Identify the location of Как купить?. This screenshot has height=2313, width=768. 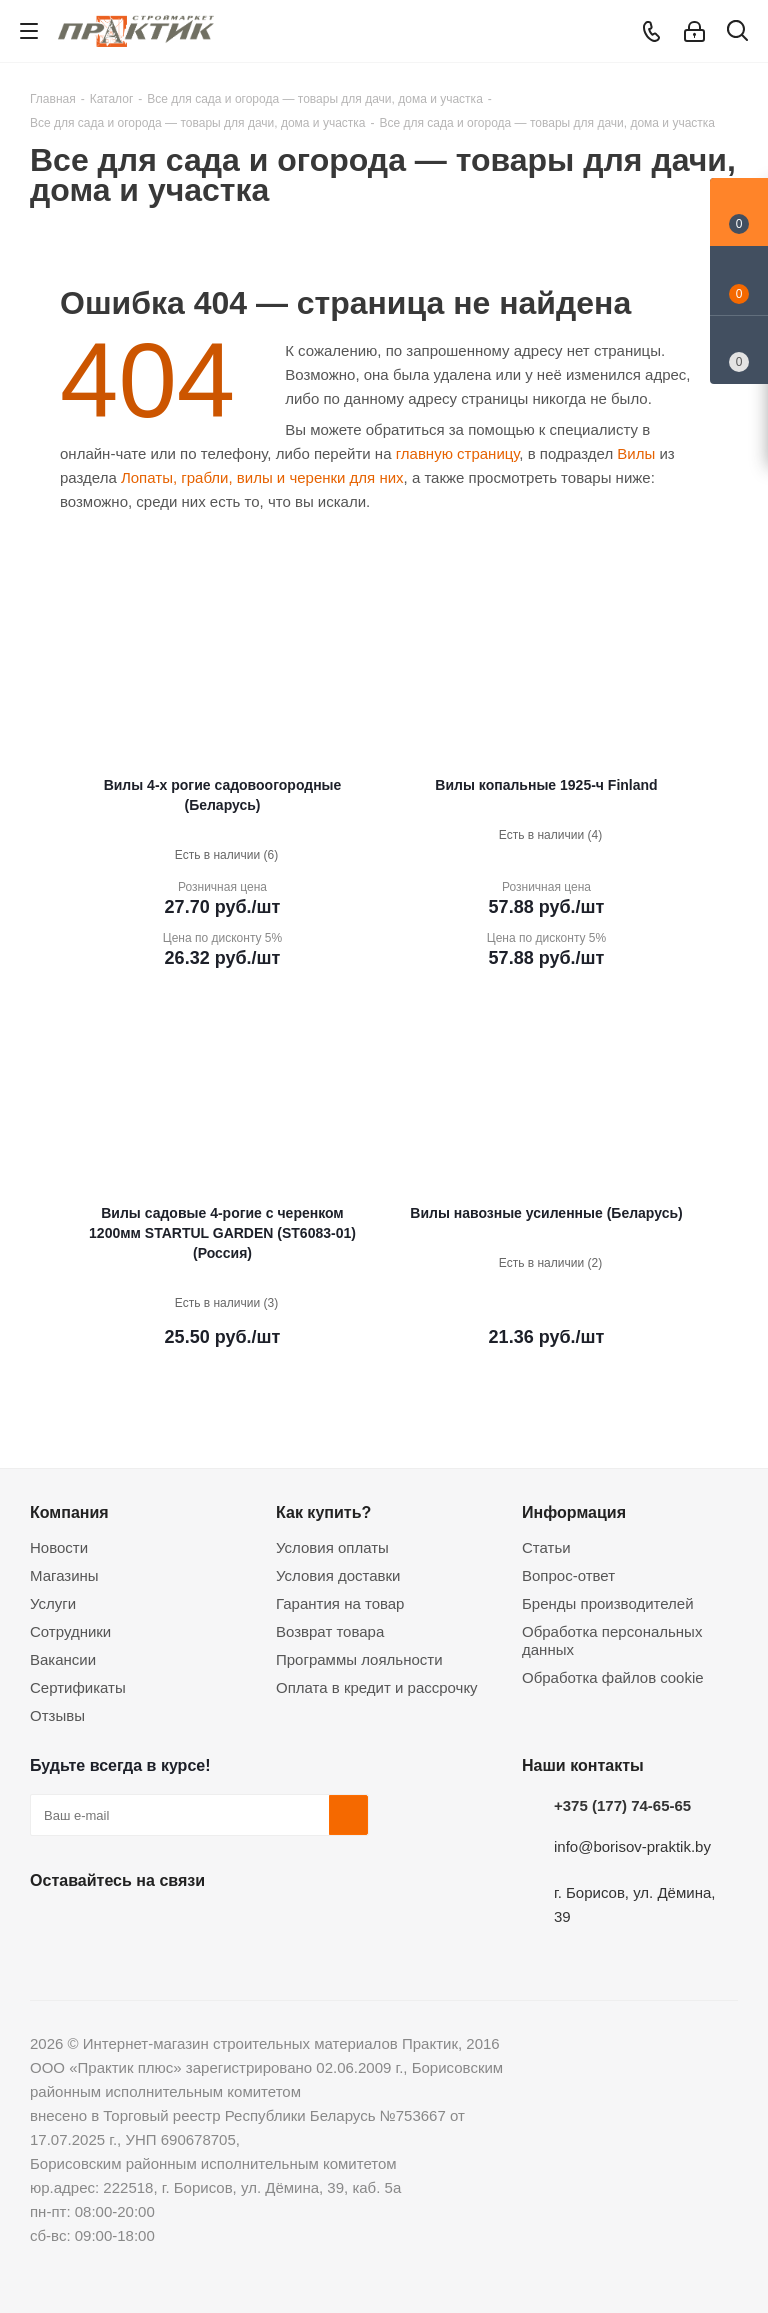
(323, 1512).